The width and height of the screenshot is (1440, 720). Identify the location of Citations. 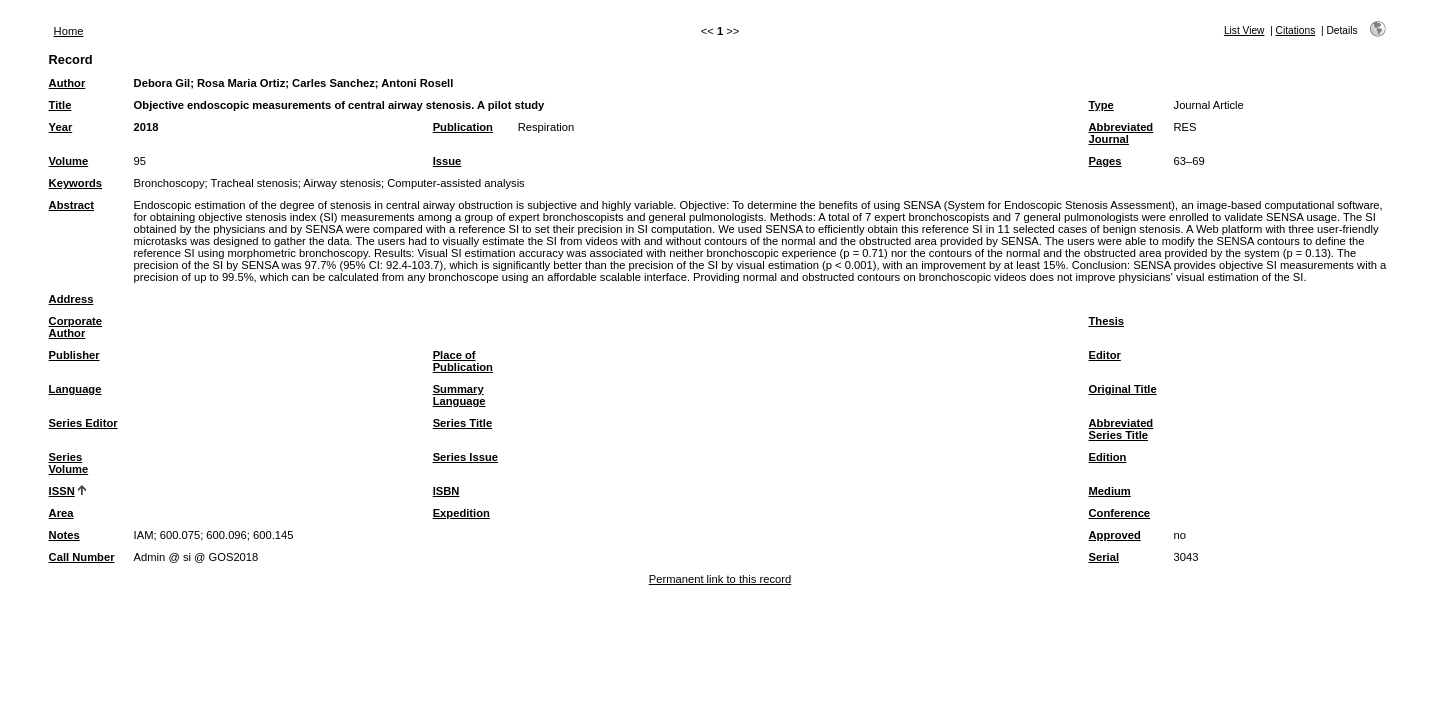
(1296, 30).